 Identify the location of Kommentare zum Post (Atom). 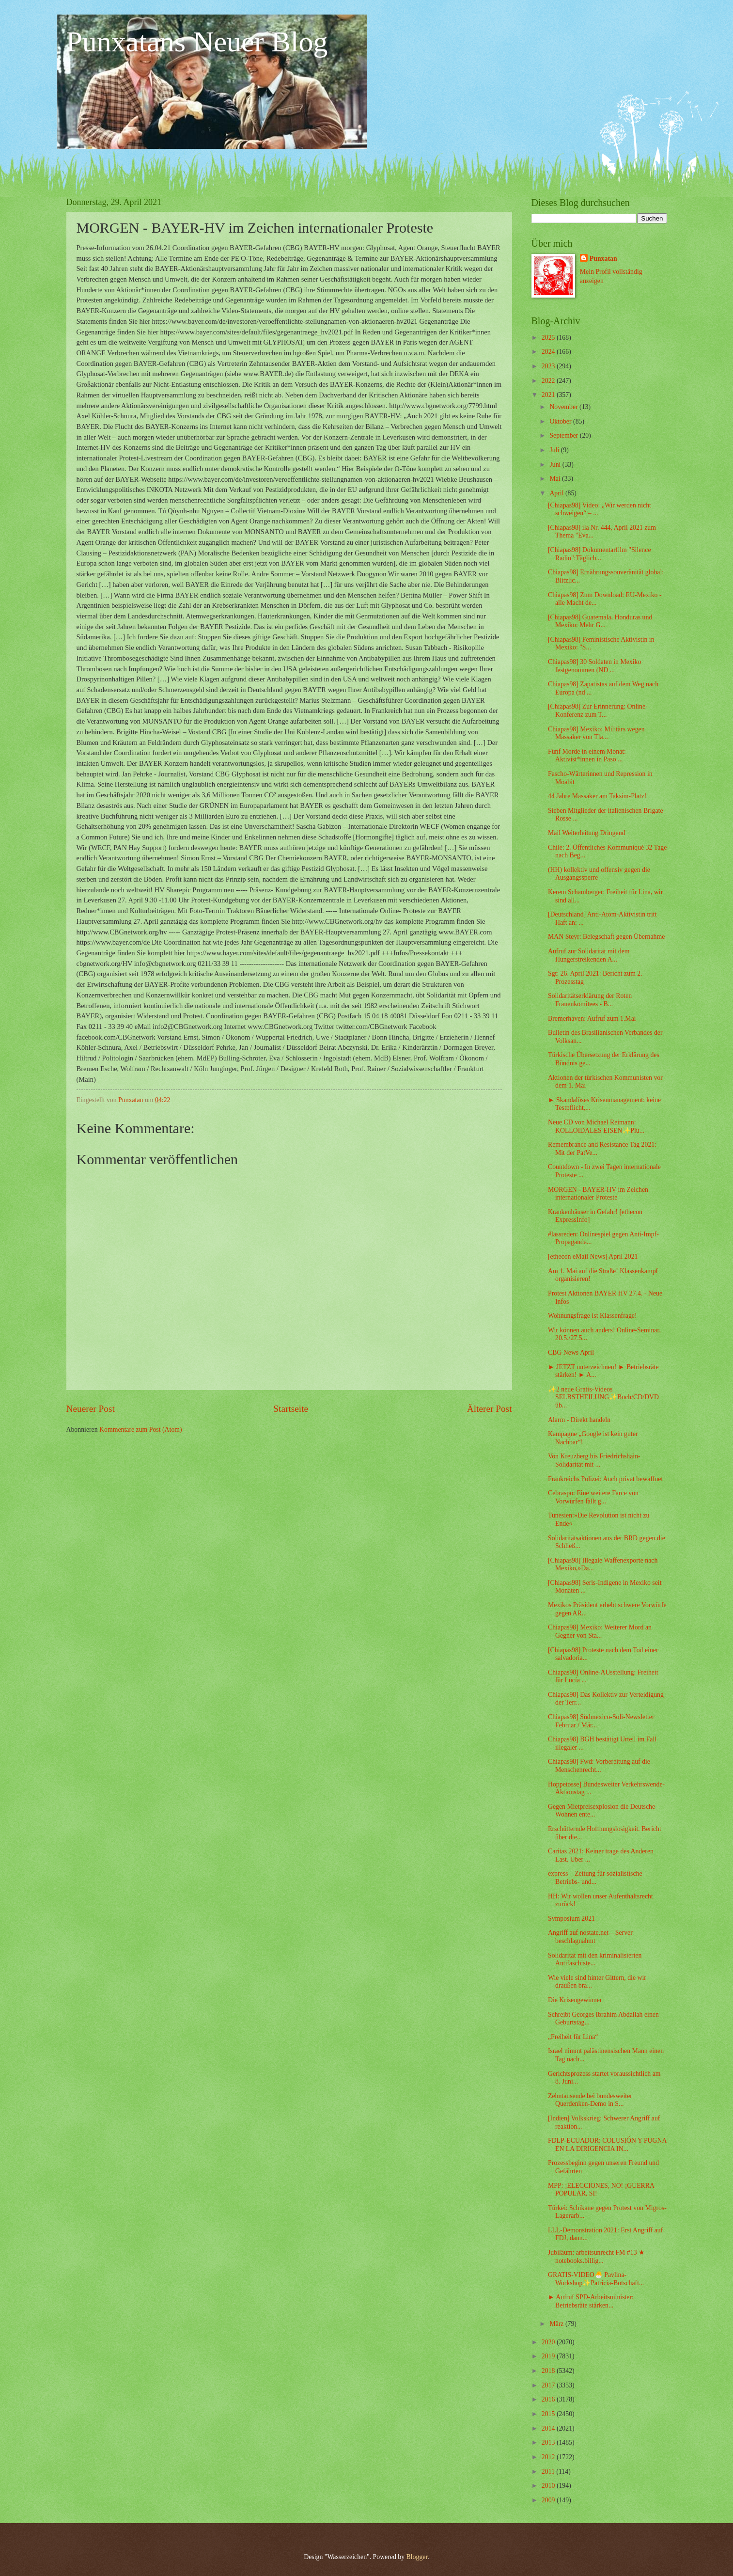
(140, 1429).